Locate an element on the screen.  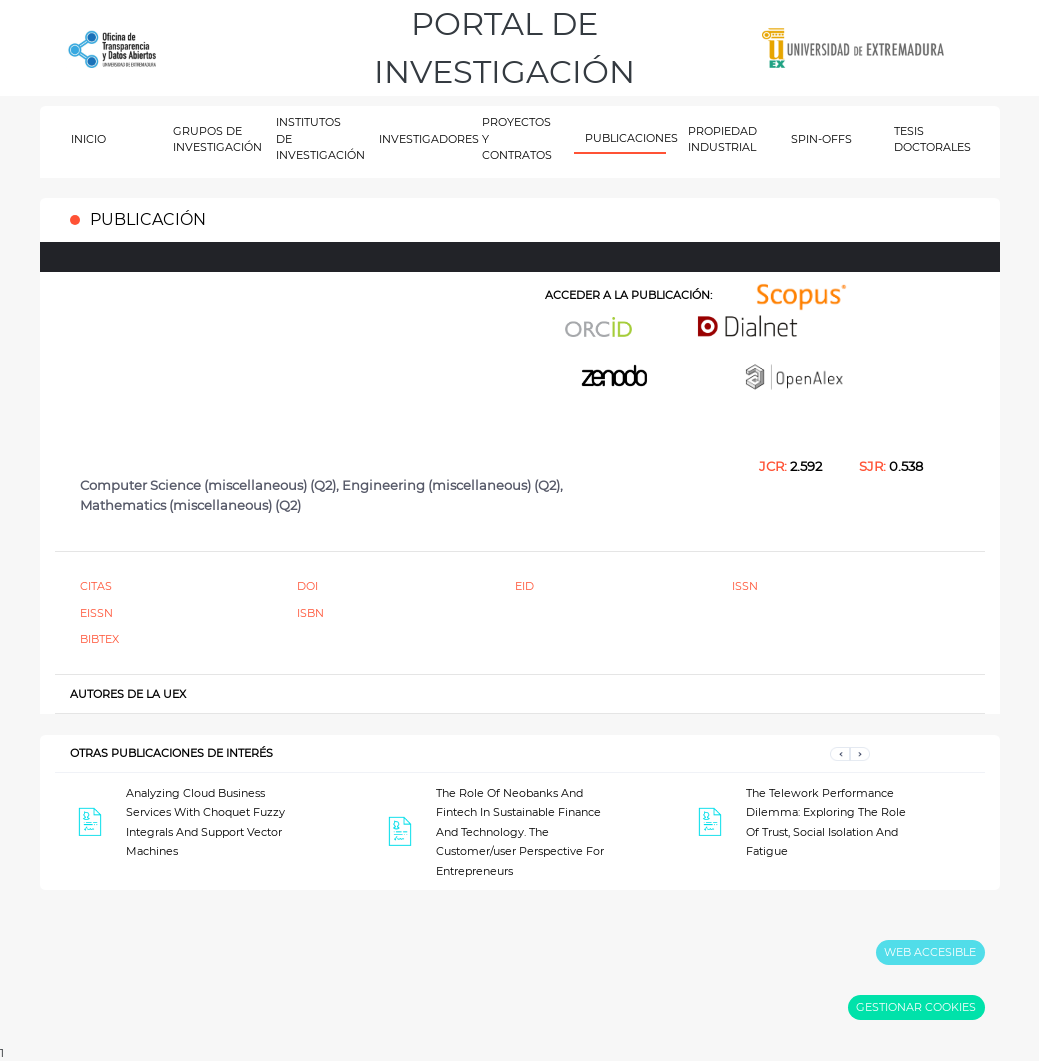
INICIO is located at coordinates (88, 139).